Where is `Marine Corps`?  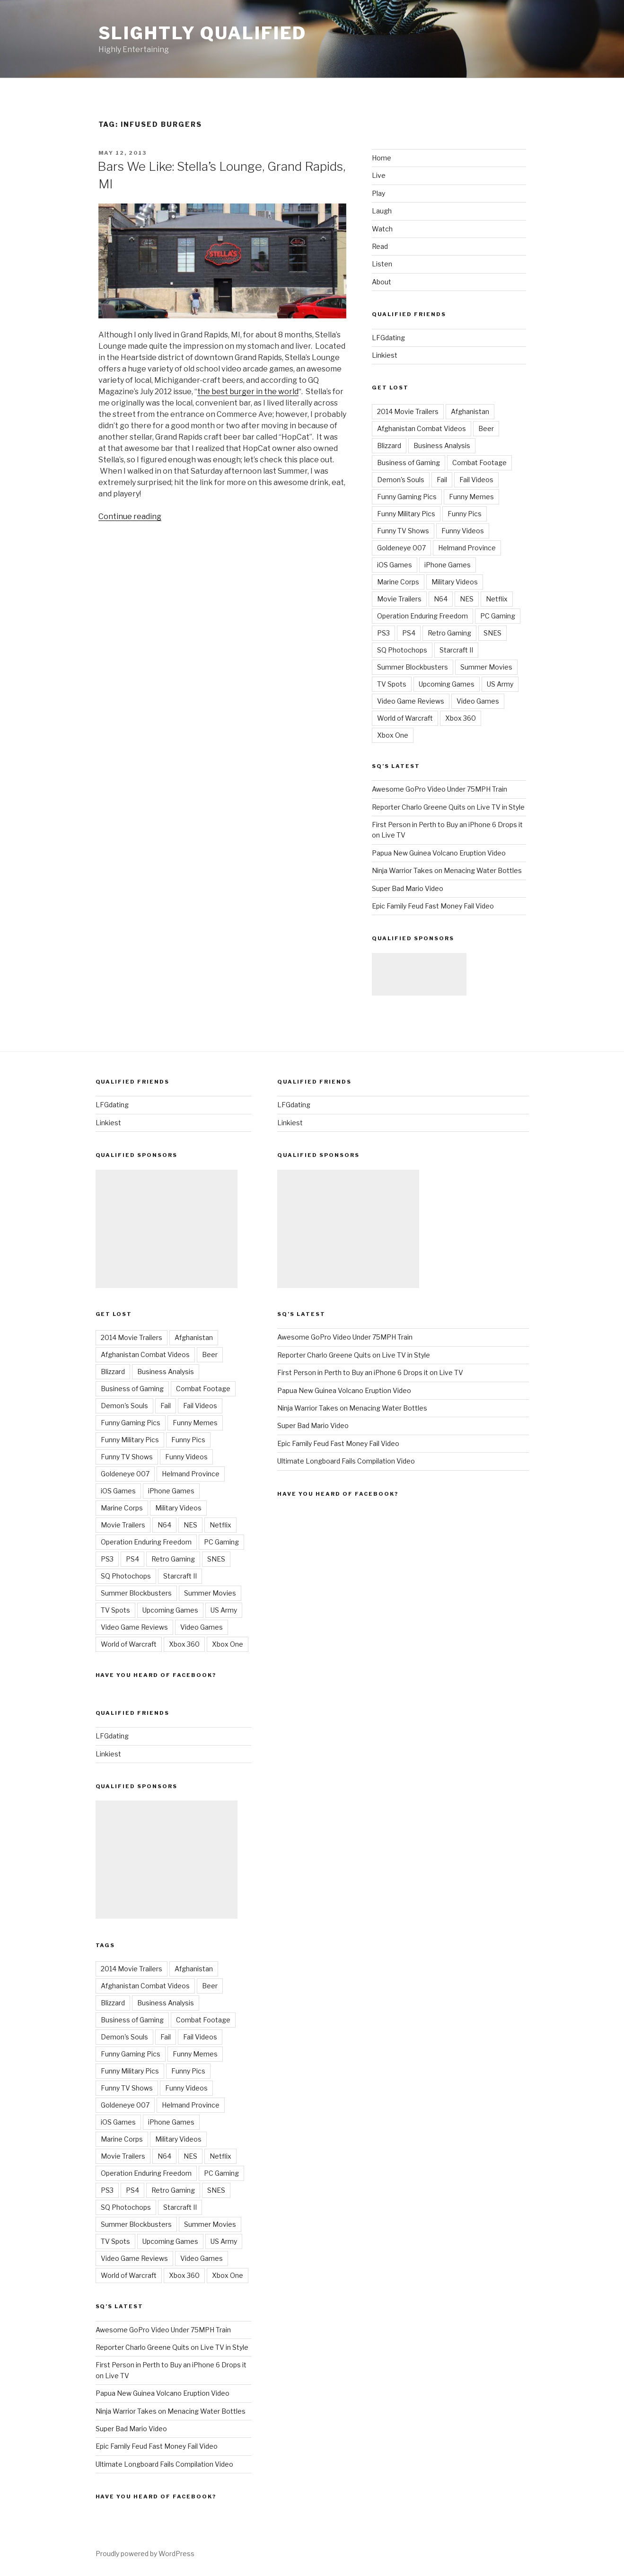 Marine Corps is located at coordinates (398, 582).